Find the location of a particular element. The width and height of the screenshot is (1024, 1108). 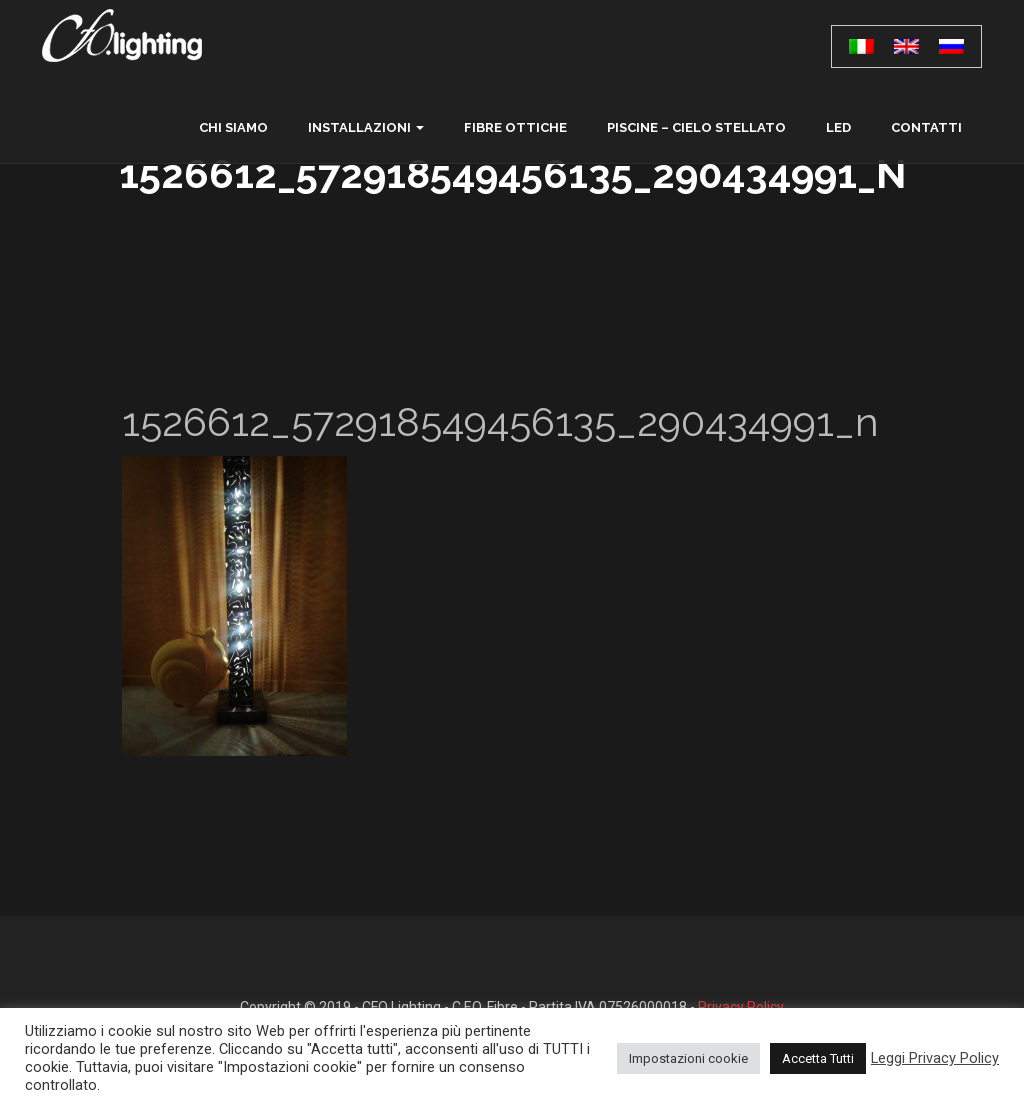

chi siamo is located at coordinates (233, 127).